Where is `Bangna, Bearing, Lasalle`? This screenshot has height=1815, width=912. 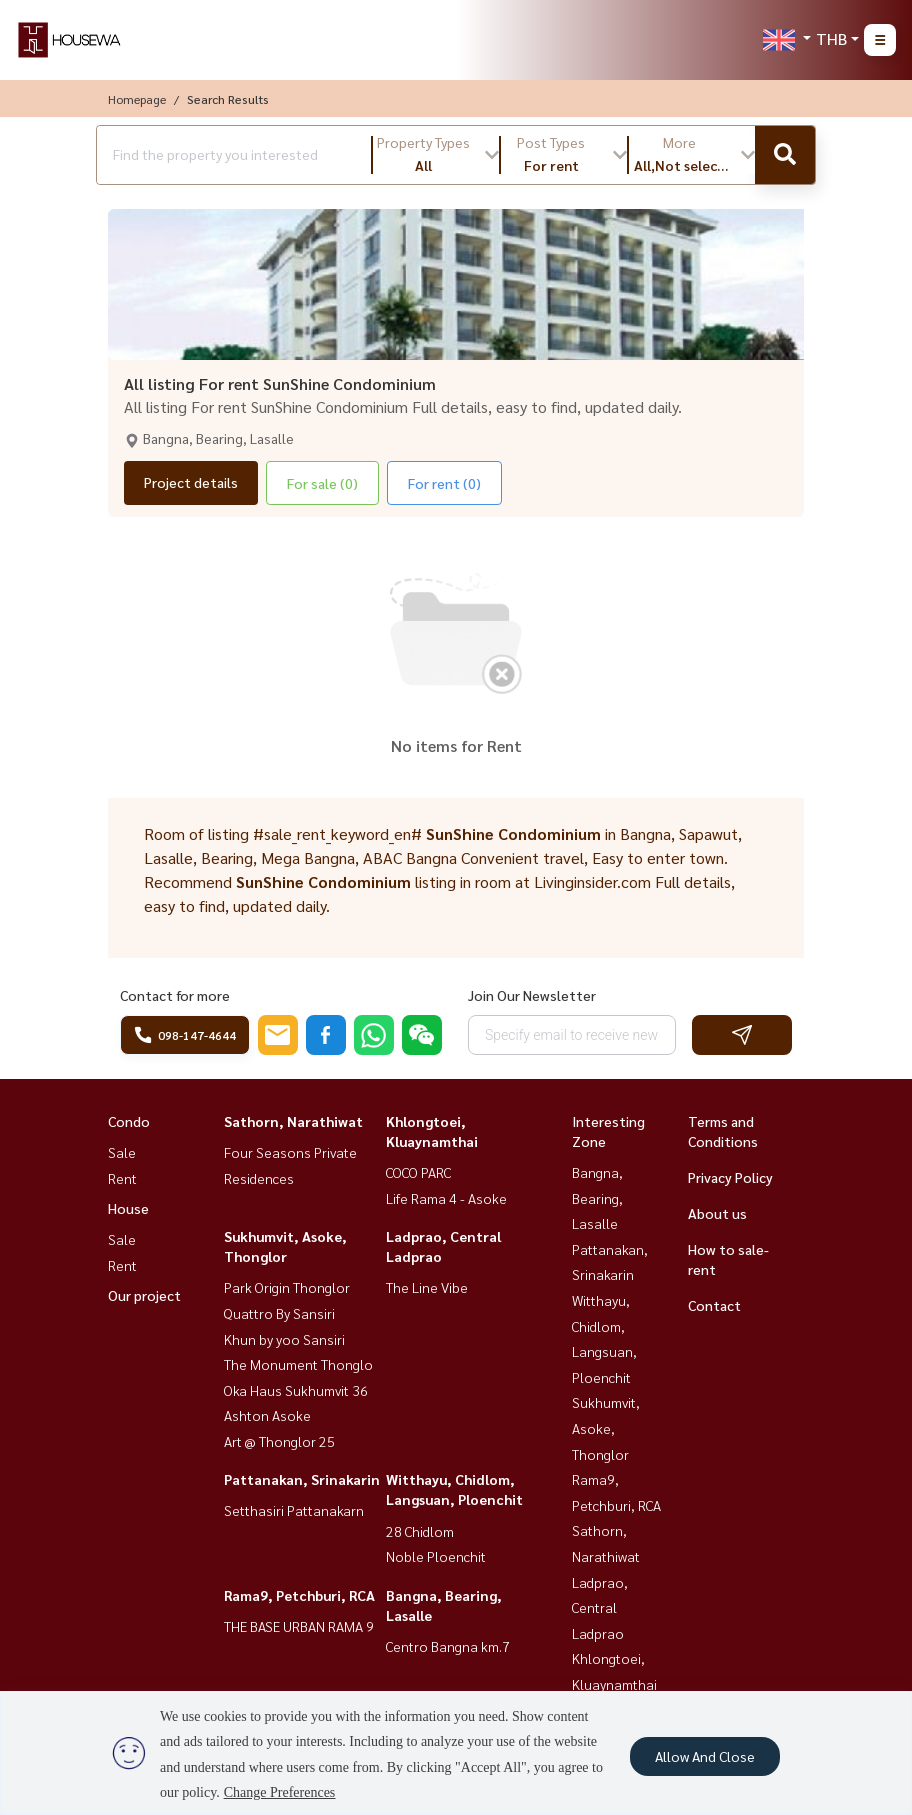
Bangna, Bearing, Lasalle is located at coordinates (597, 1197).